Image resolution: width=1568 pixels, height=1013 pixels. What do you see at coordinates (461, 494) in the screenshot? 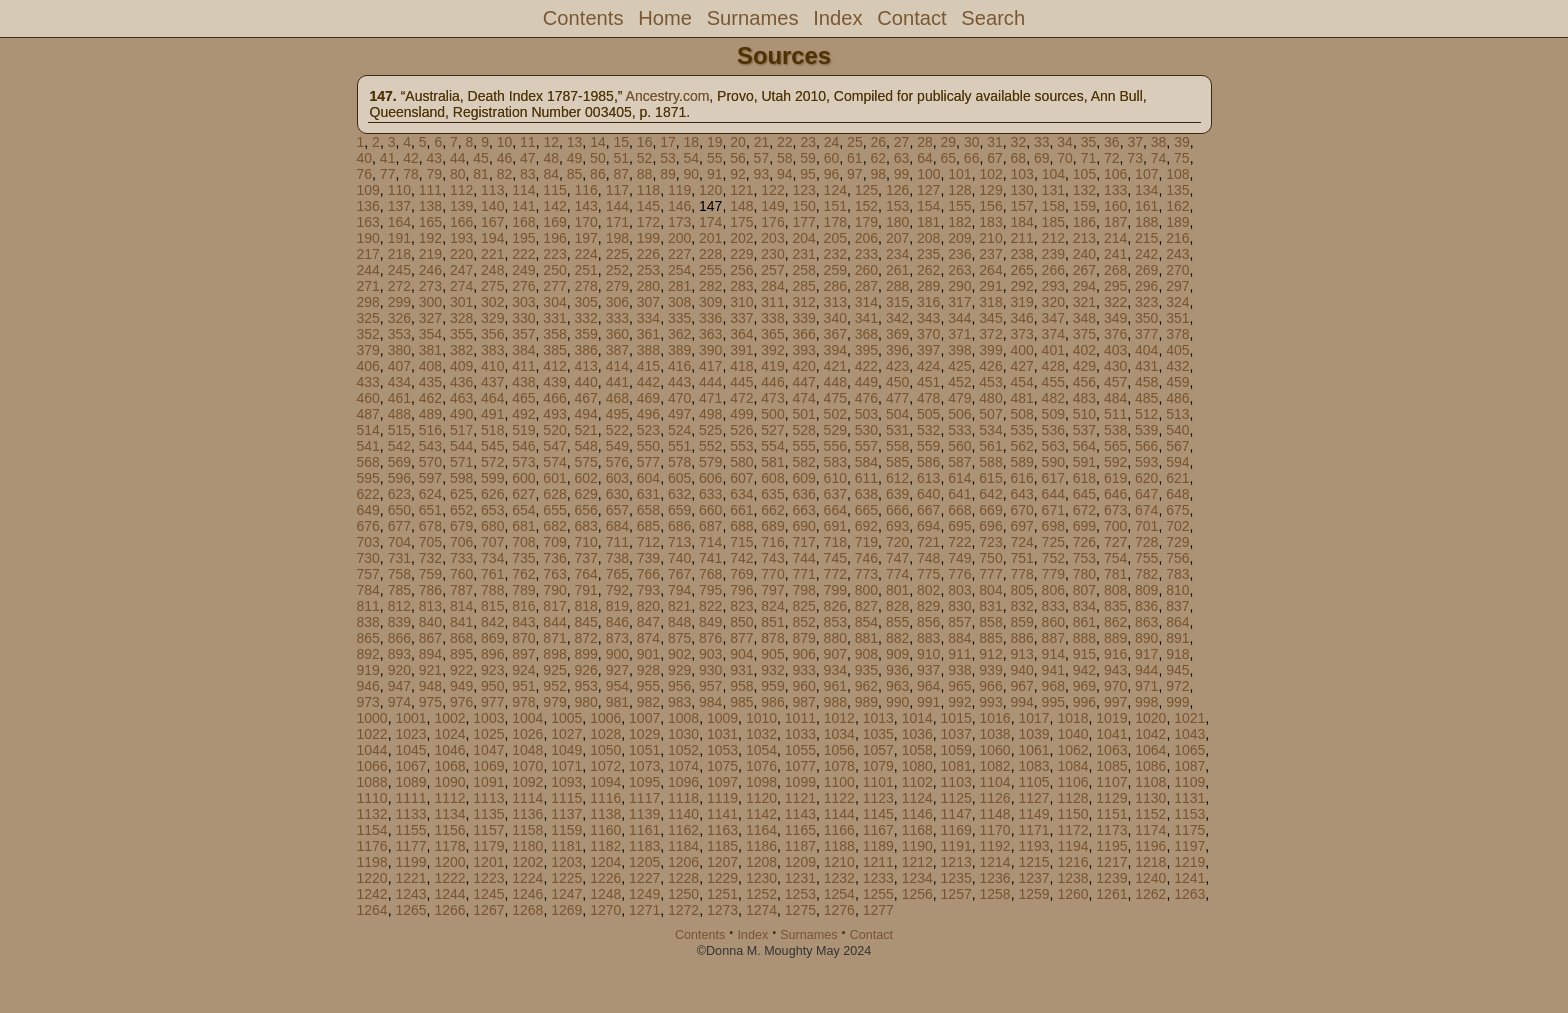
I see `625` at bounding box center [461, 494].